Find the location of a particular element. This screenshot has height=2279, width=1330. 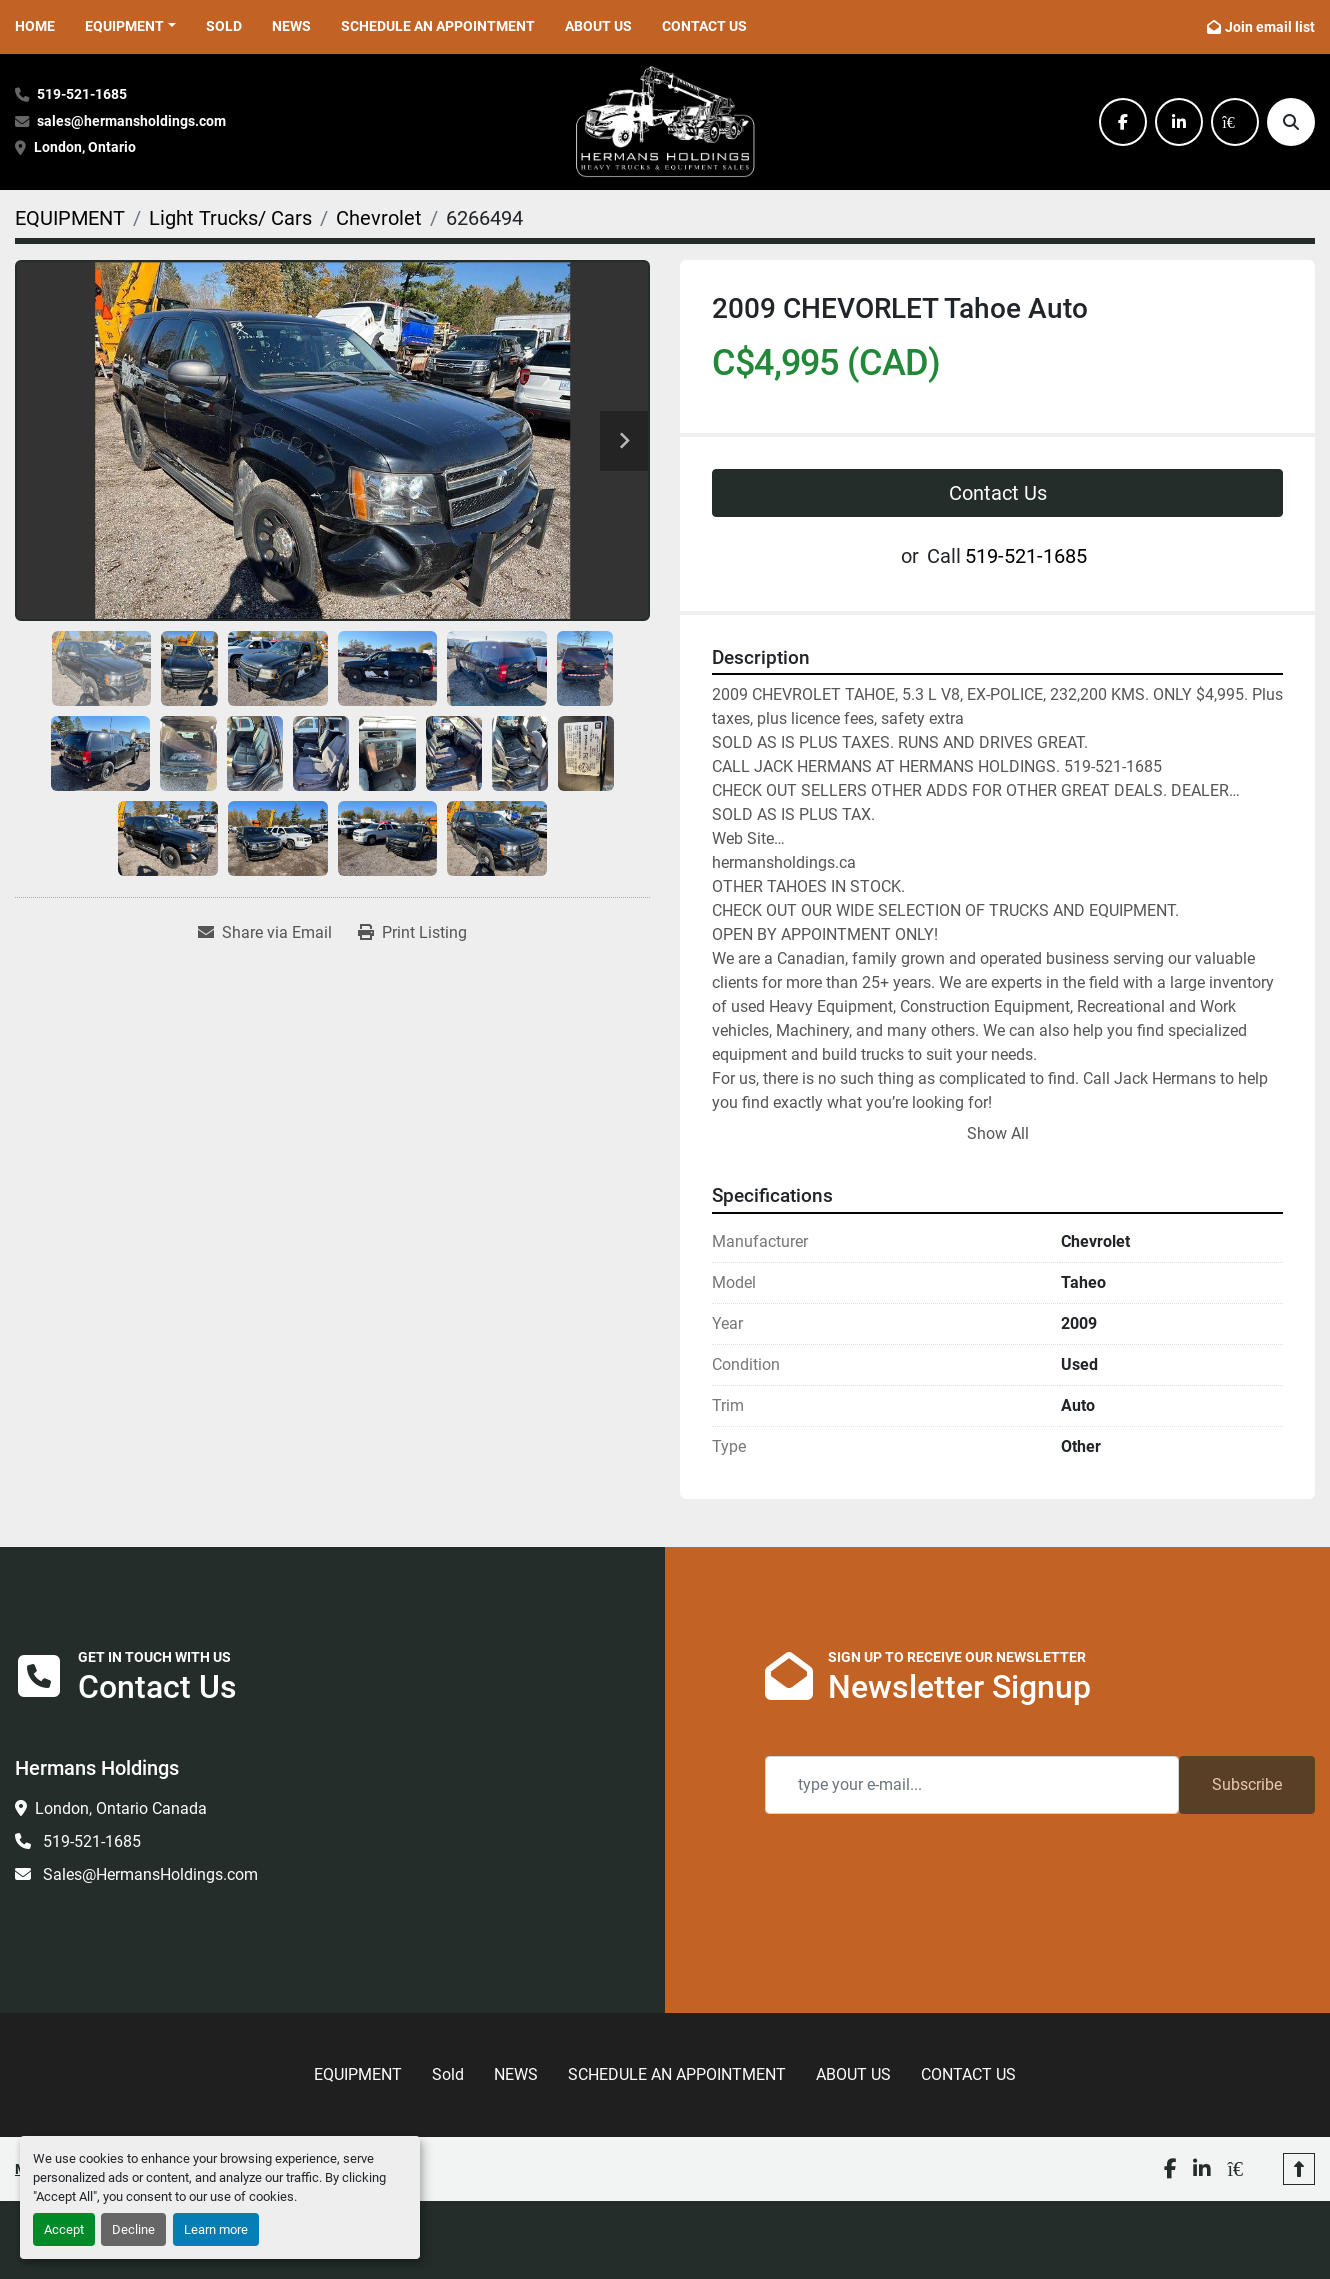

Accept is located at coordinates (64, 2229).